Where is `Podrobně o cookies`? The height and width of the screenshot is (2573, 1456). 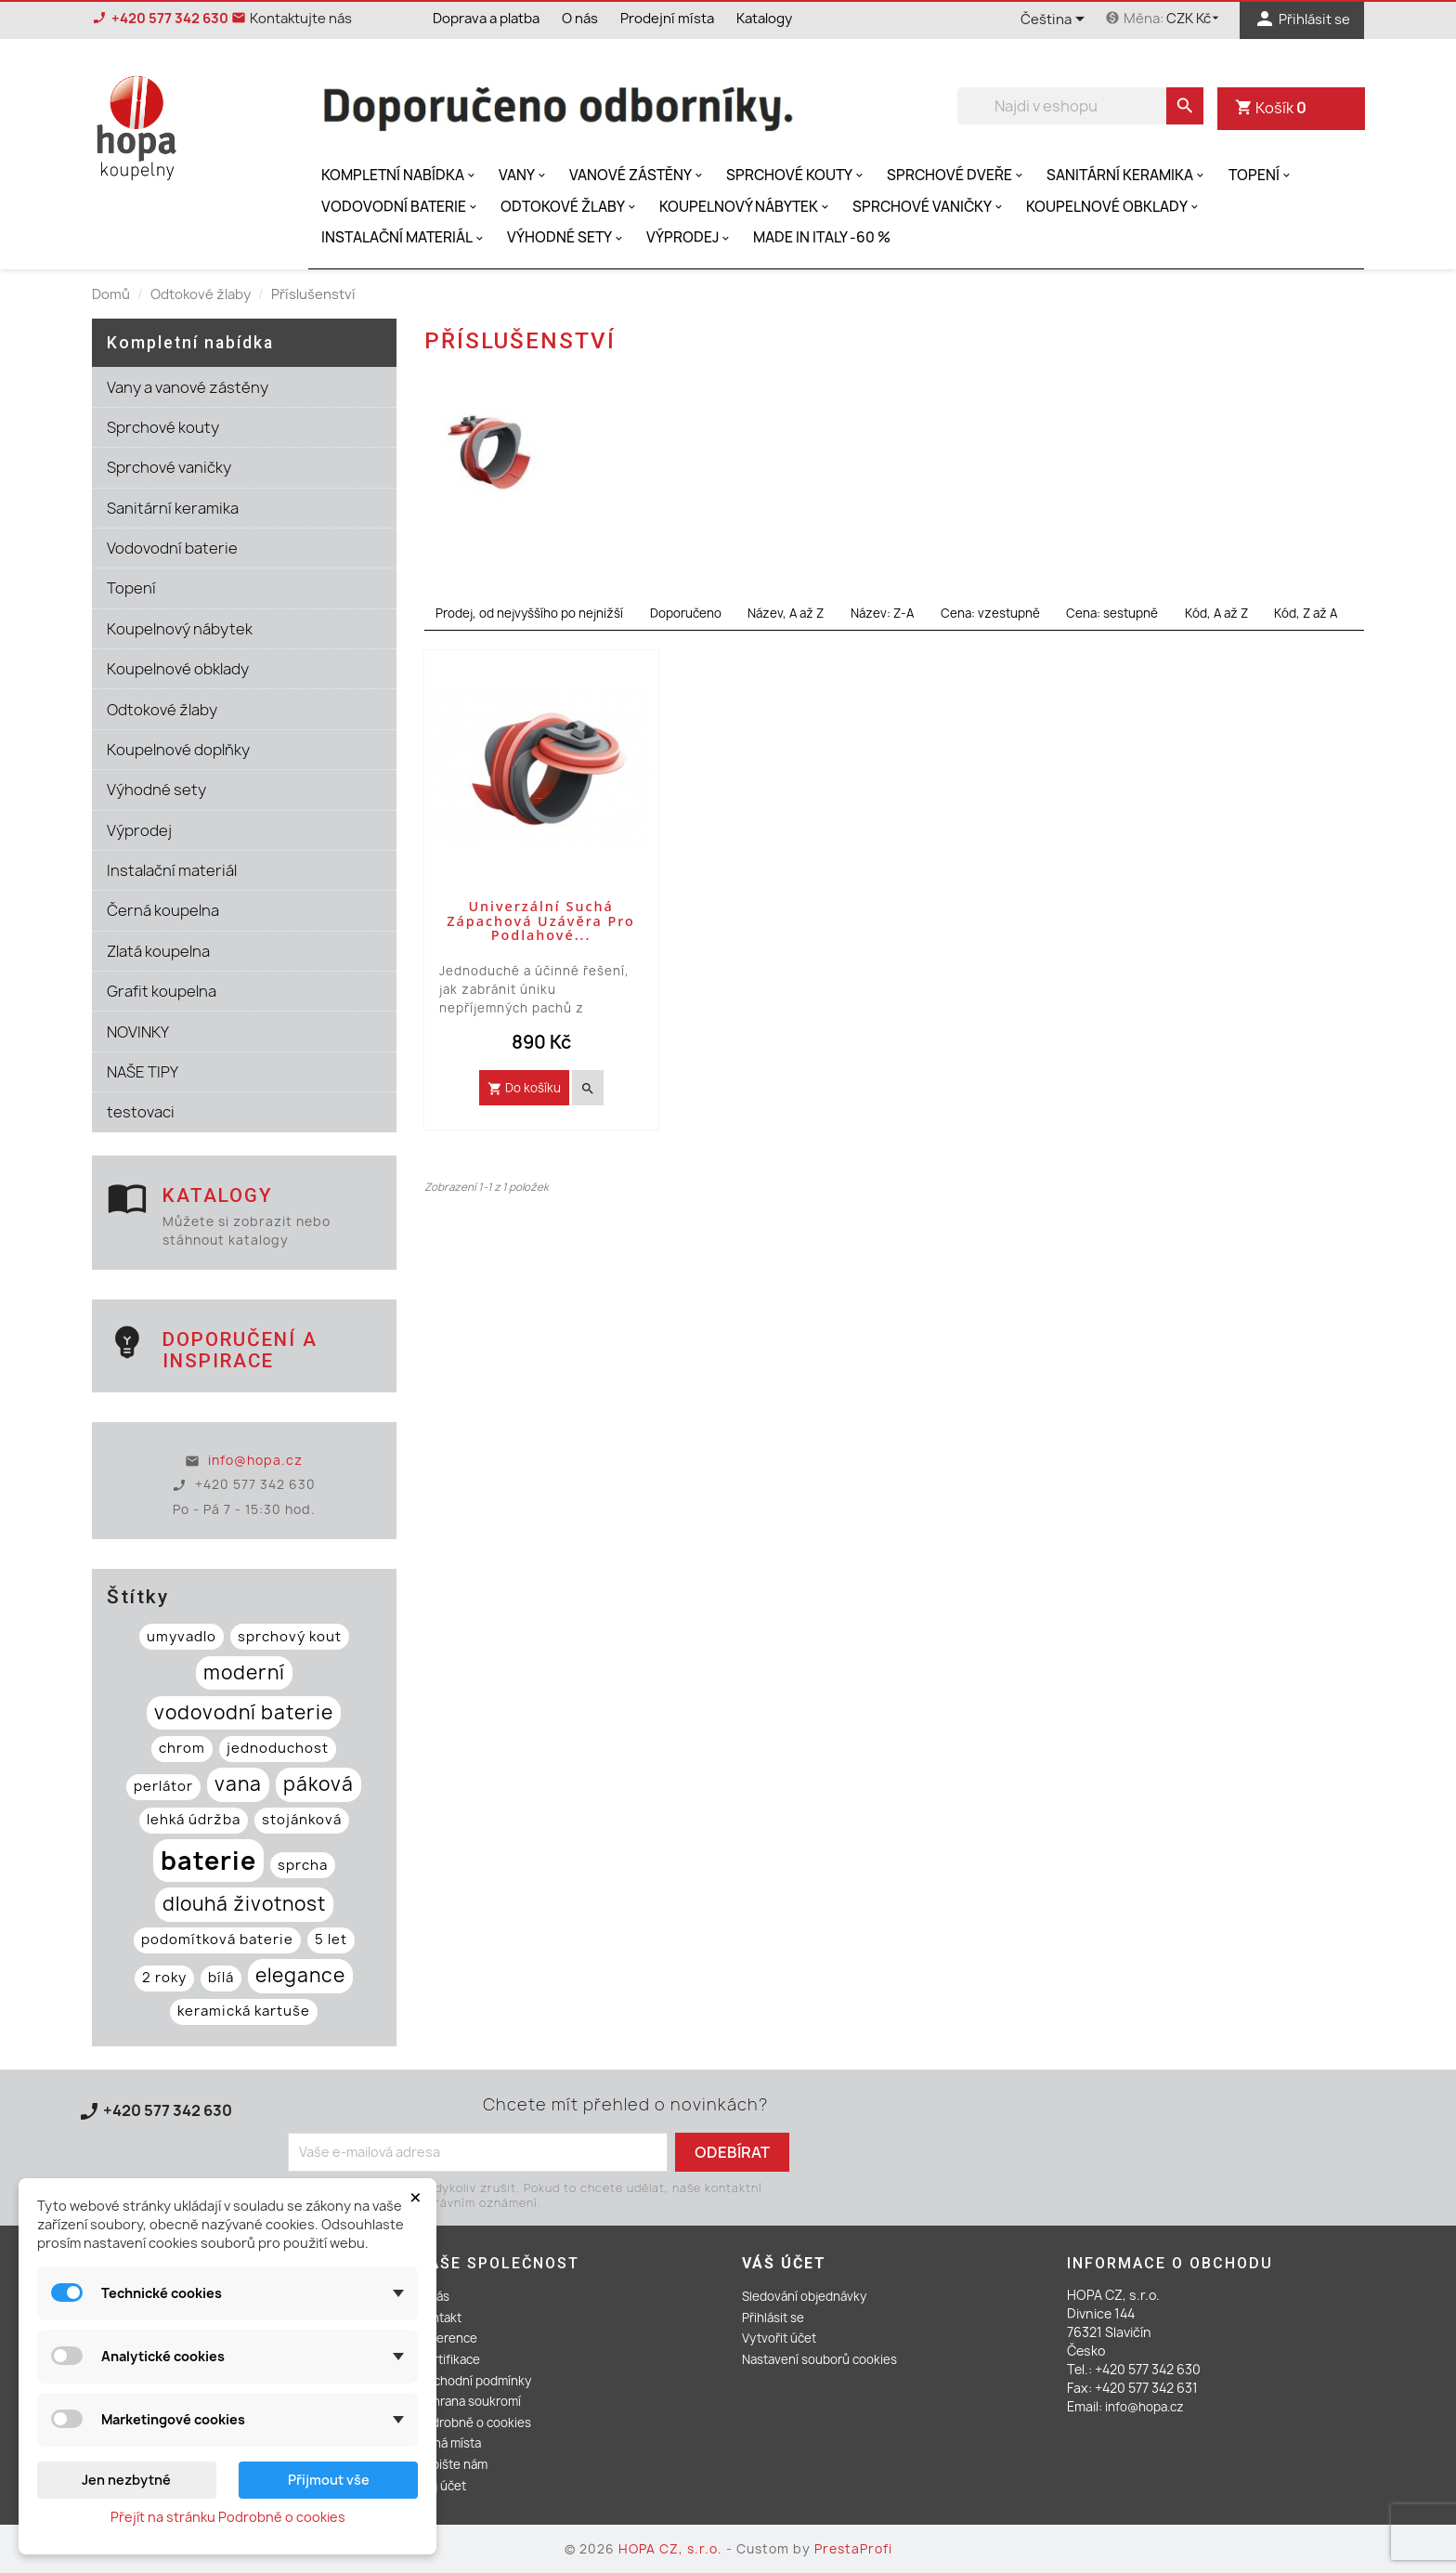
Podrobně o cookies is located at coordinates (474, 2422).